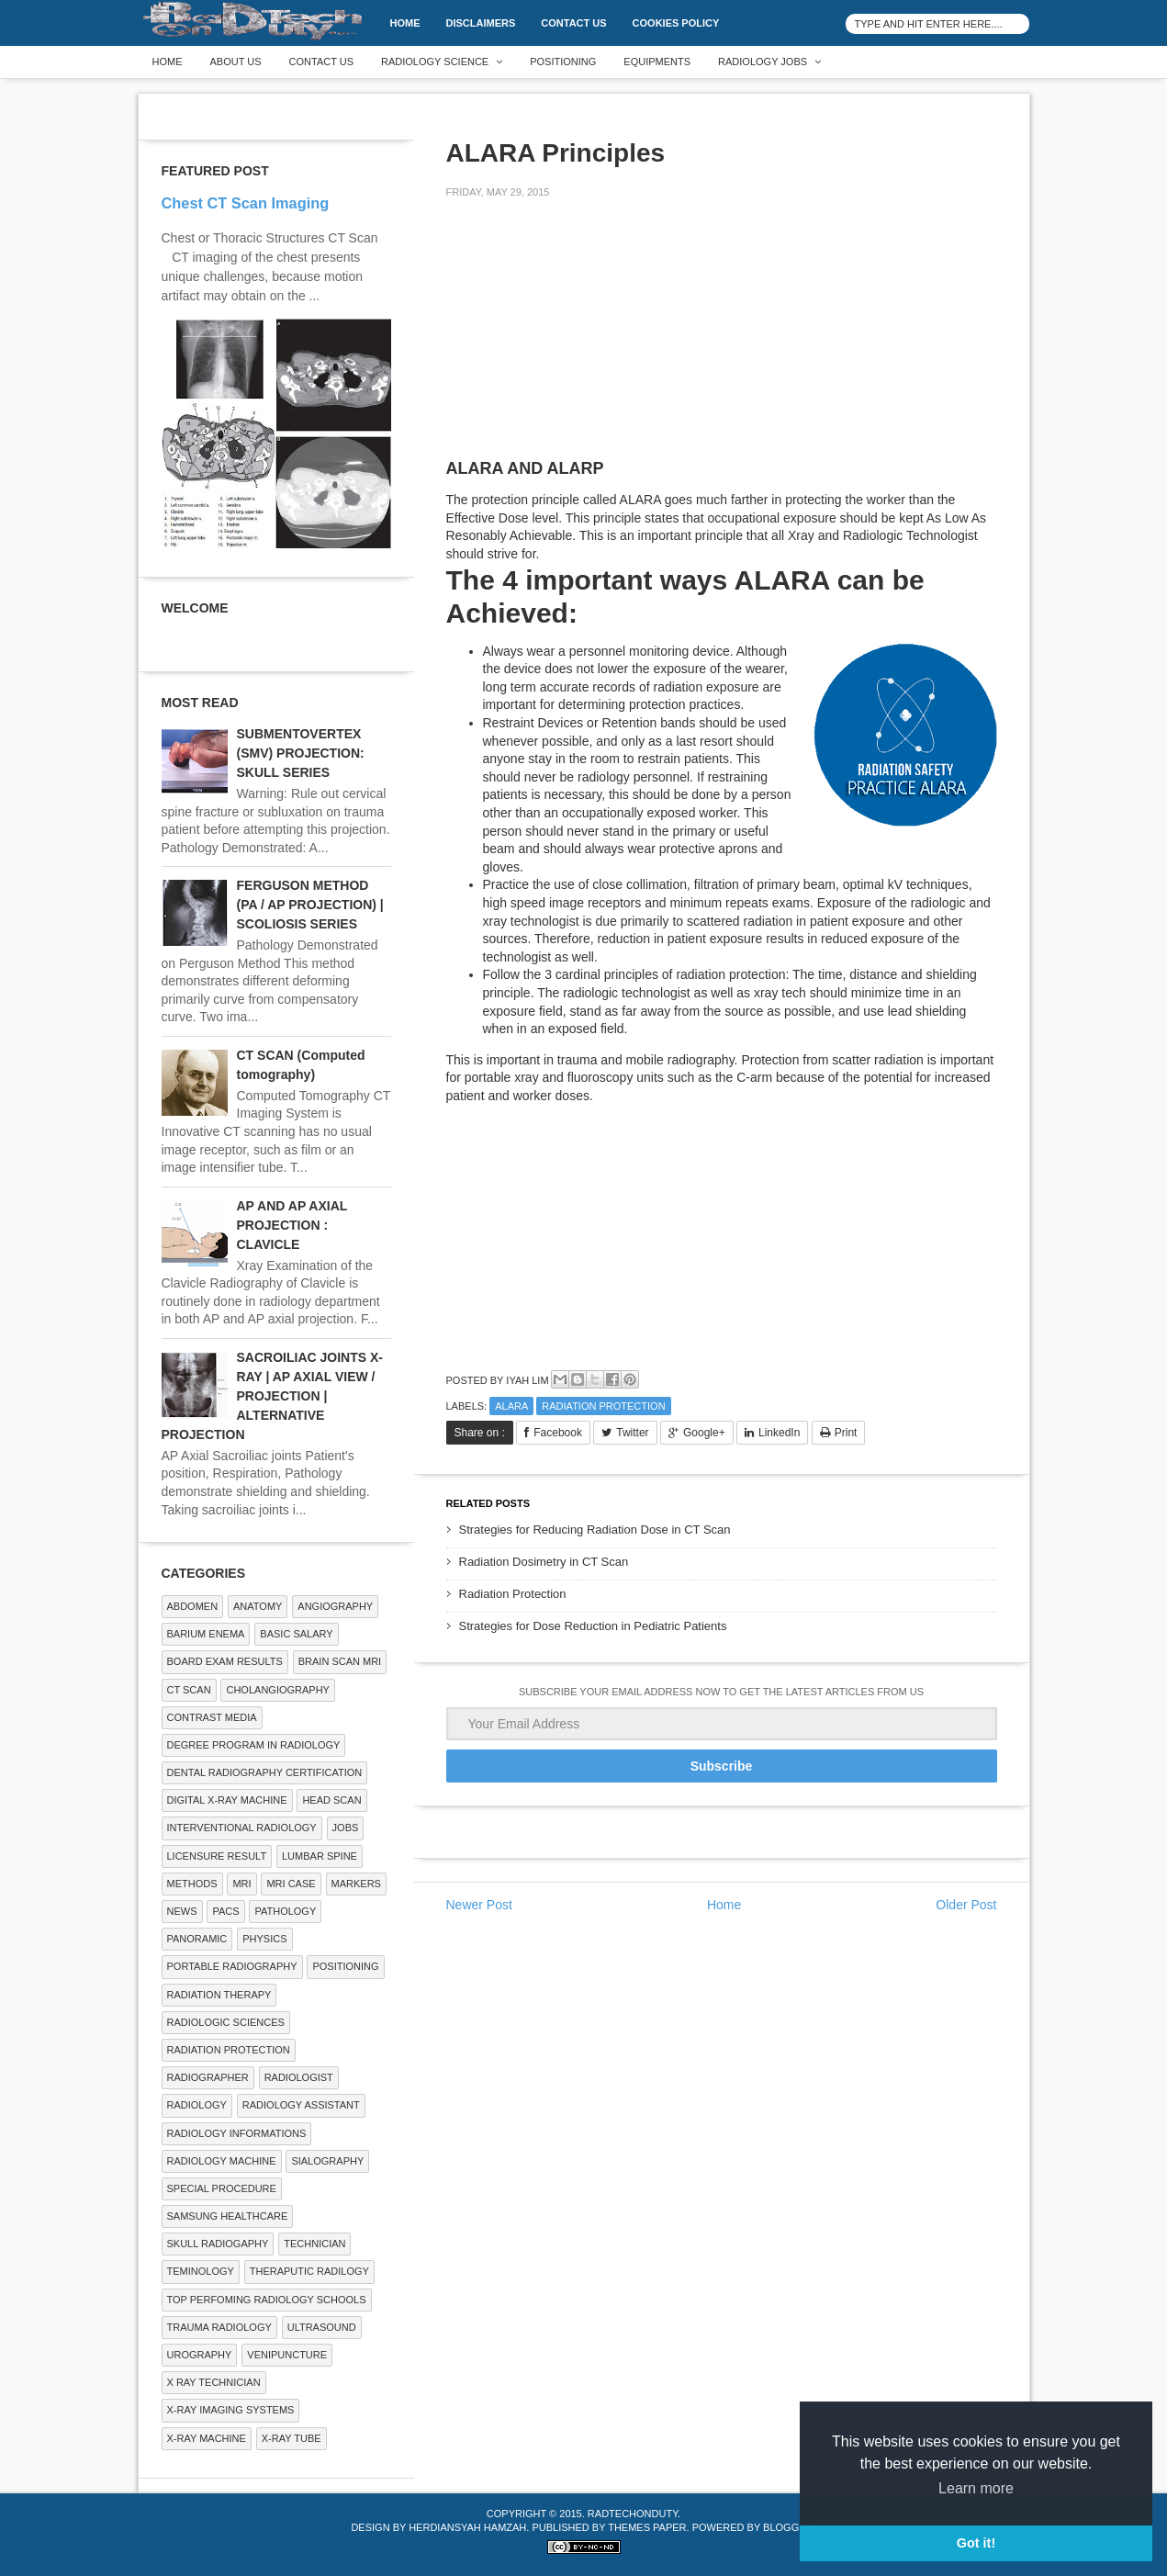  I want to click on Newer Post, so click(479, 1904).